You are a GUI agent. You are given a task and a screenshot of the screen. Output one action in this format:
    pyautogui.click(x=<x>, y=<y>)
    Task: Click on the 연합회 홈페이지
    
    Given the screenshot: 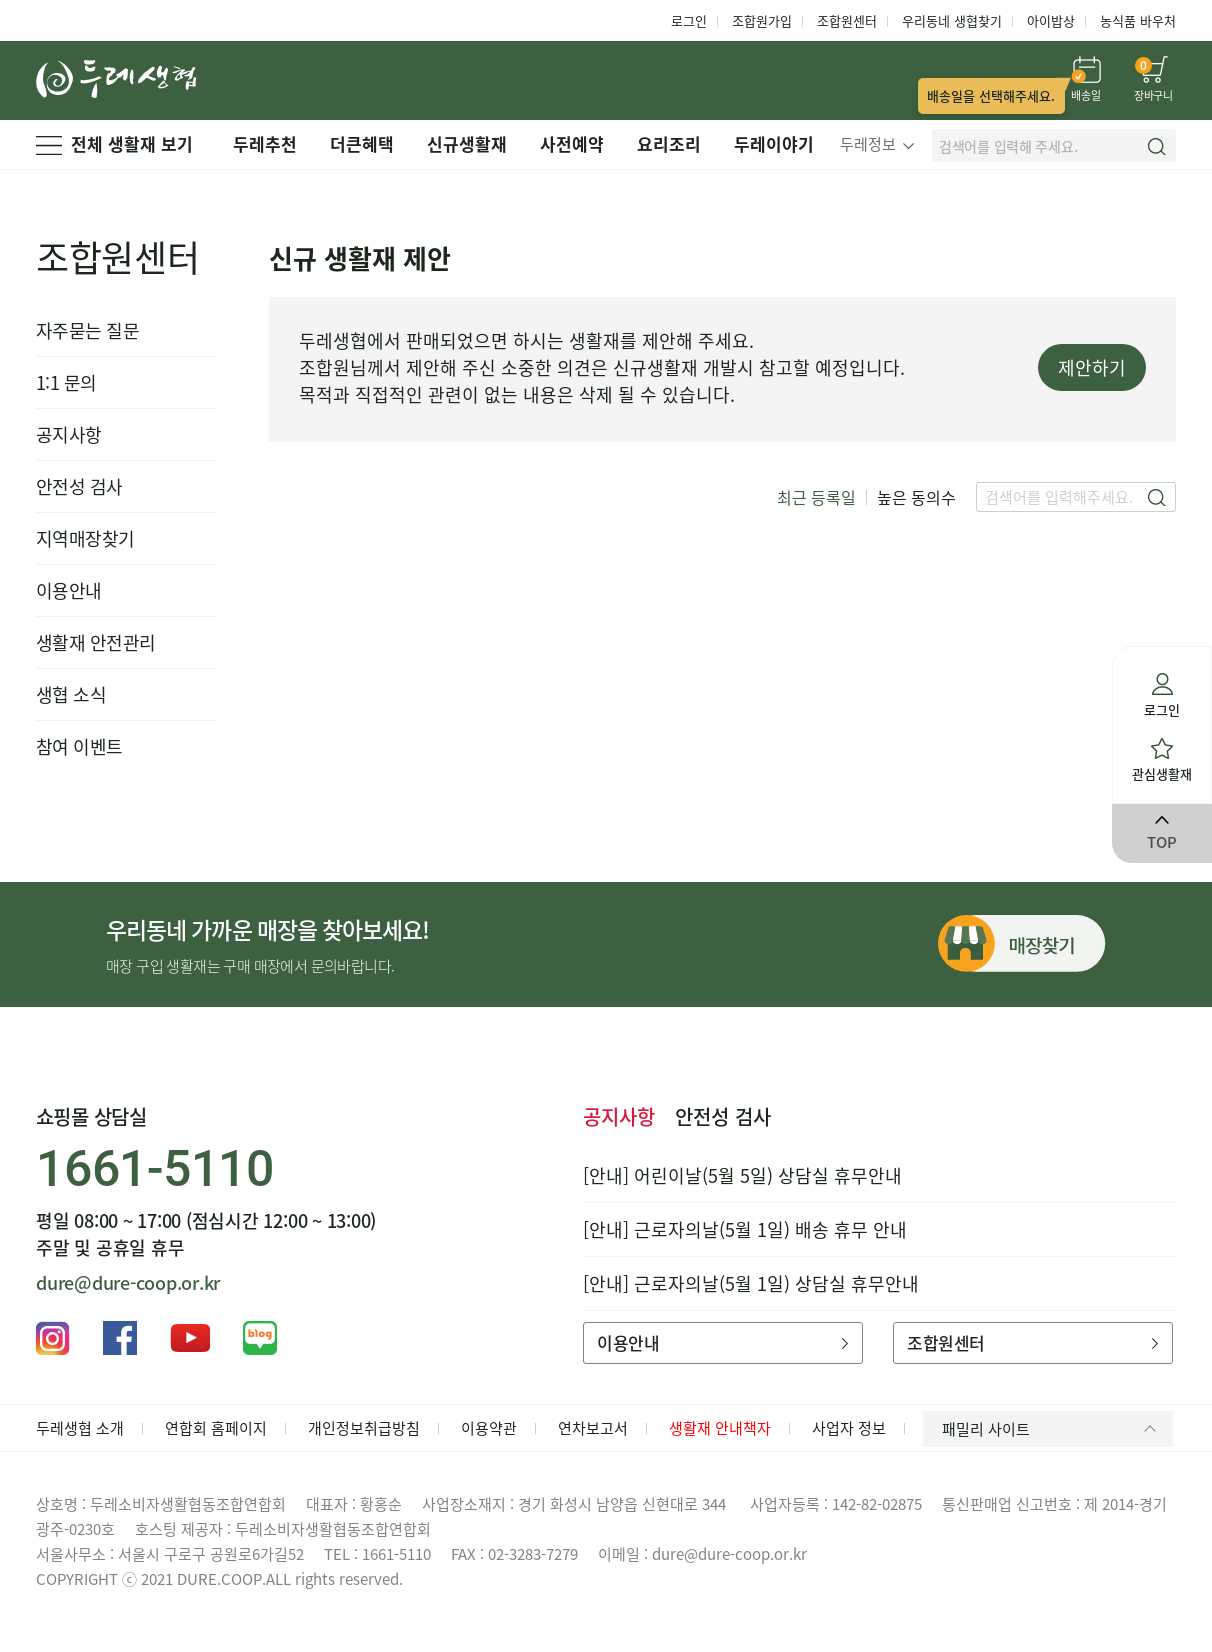 What is the action you would take?
    pyautogui.click(x=216, y=1428)
    